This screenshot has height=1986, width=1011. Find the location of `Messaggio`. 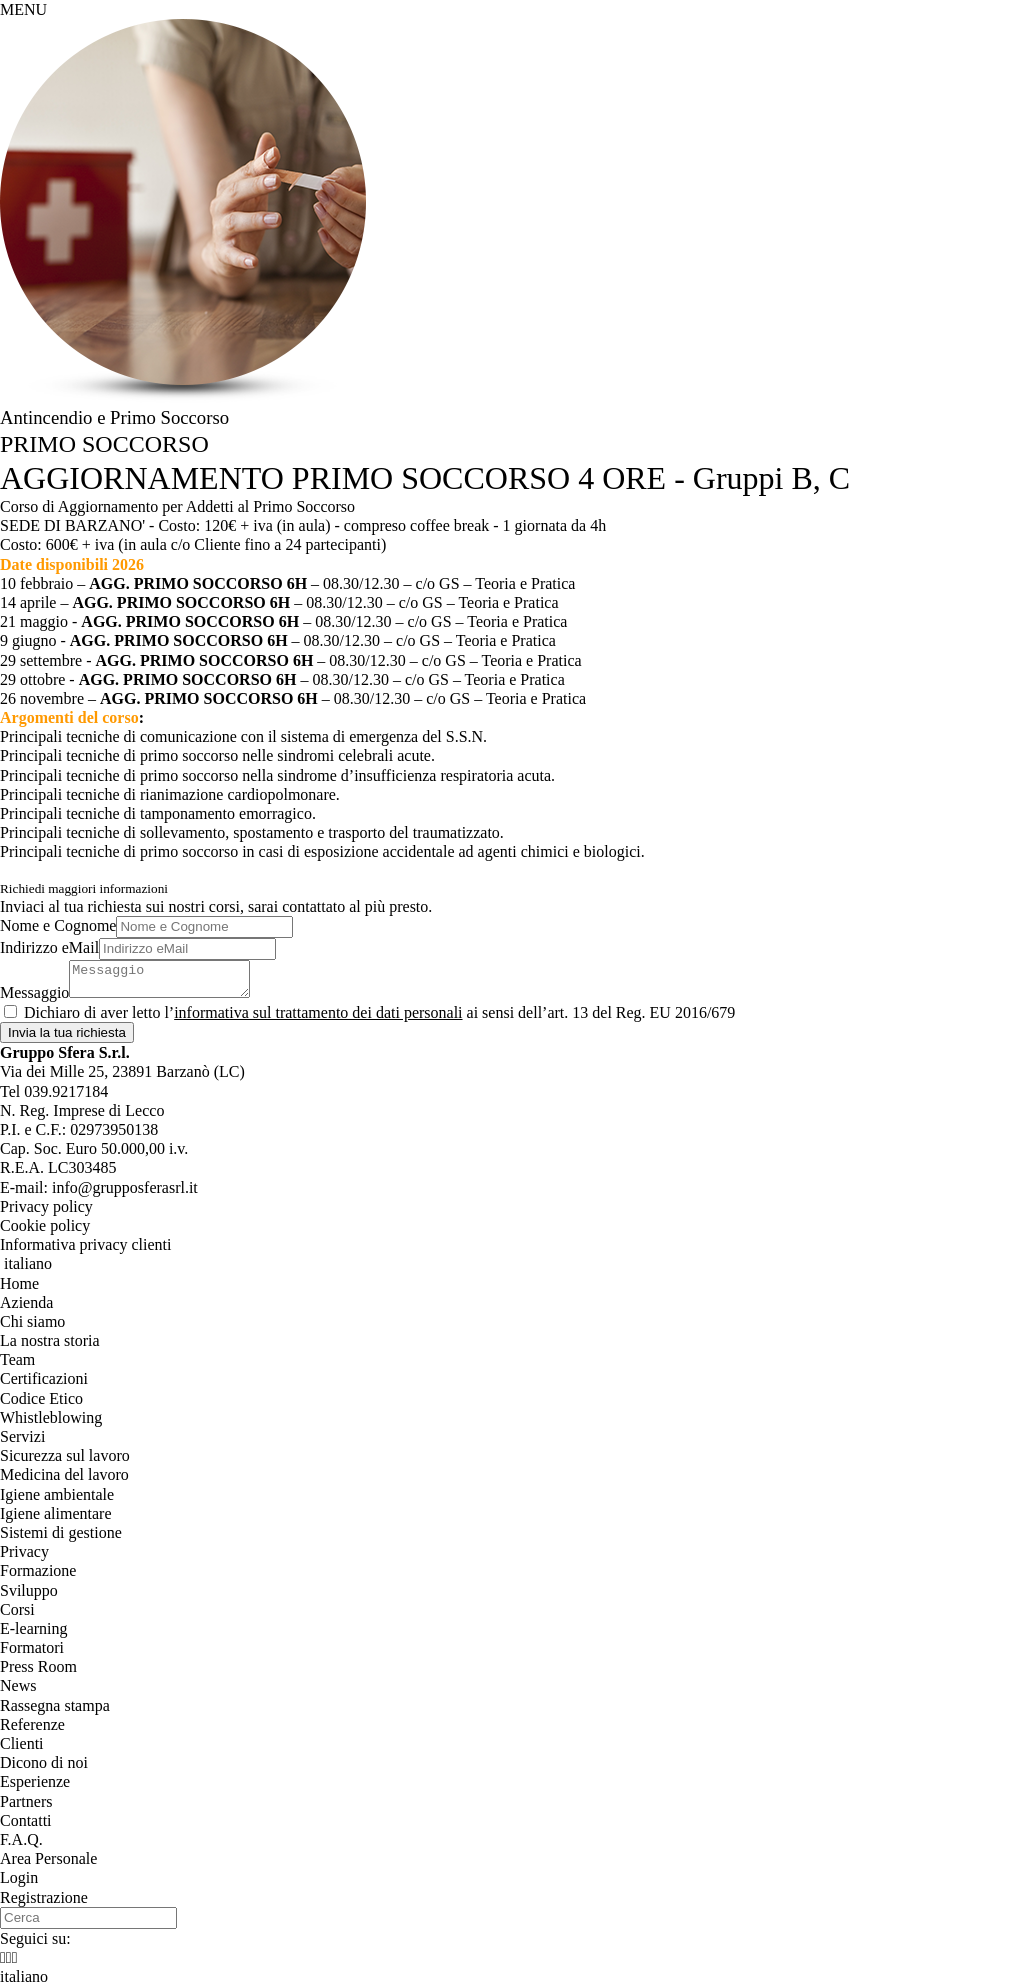

Messaggio is located at coordinates (34, 992).